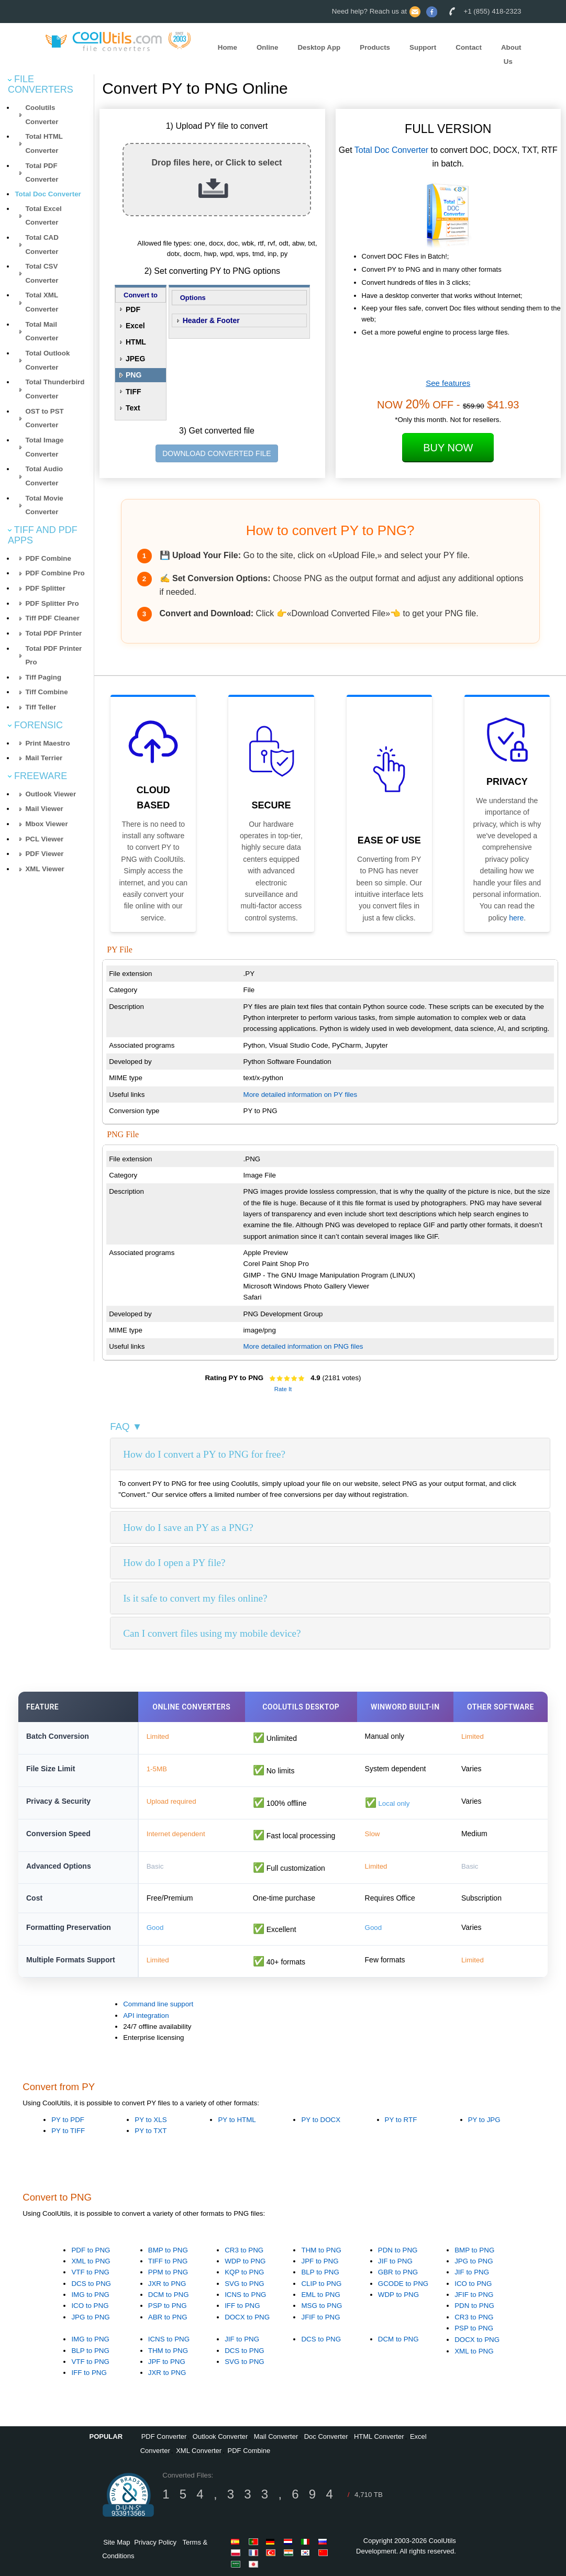 Image resolution: width=566 pixels, height=2576 pixels. What do you see at coordinates (48, 558) in the screenshot?
I see `PDF Combine` at bounding box center [48, 558].